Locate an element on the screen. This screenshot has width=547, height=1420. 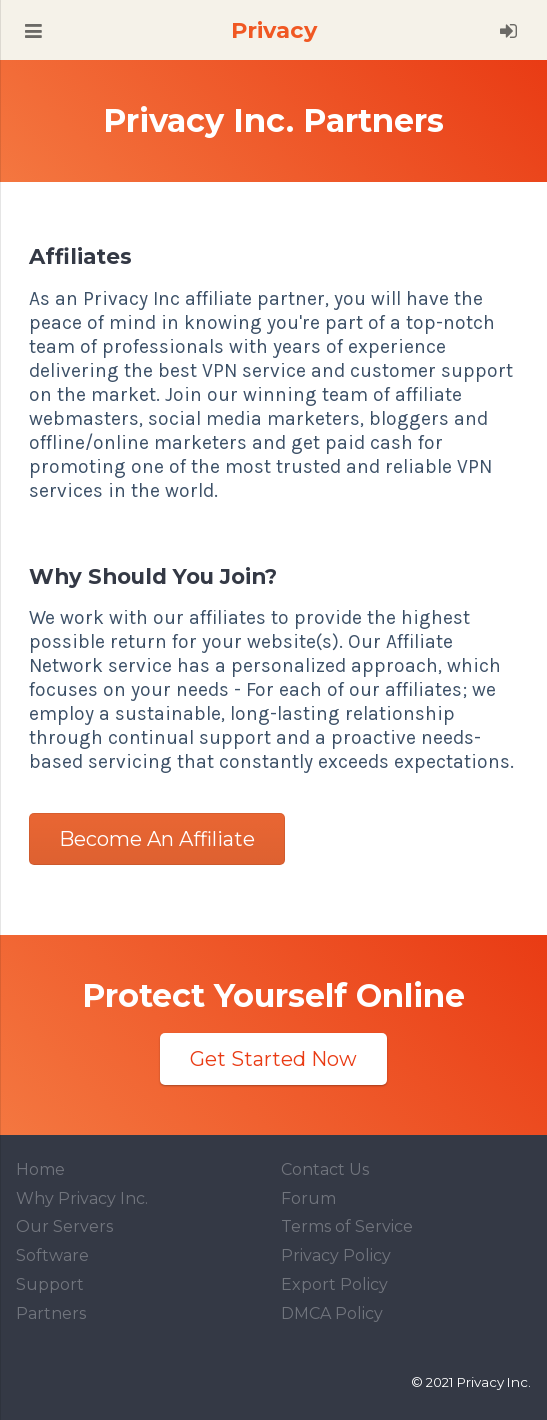
Terms of Service is located at coordinates (347, 1226).